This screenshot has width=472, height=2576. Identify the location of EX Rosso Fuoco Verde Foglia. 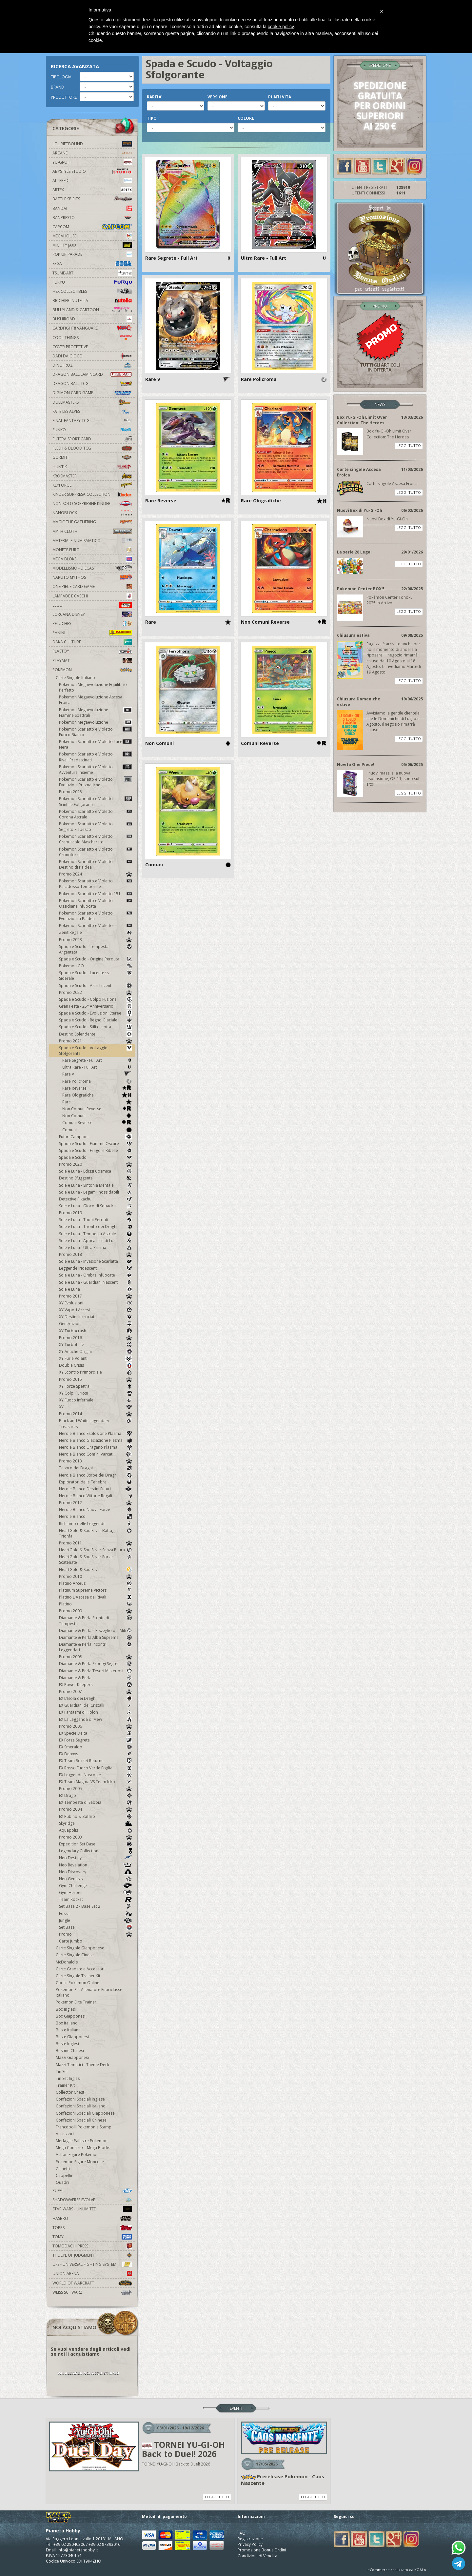
(95, 1768).